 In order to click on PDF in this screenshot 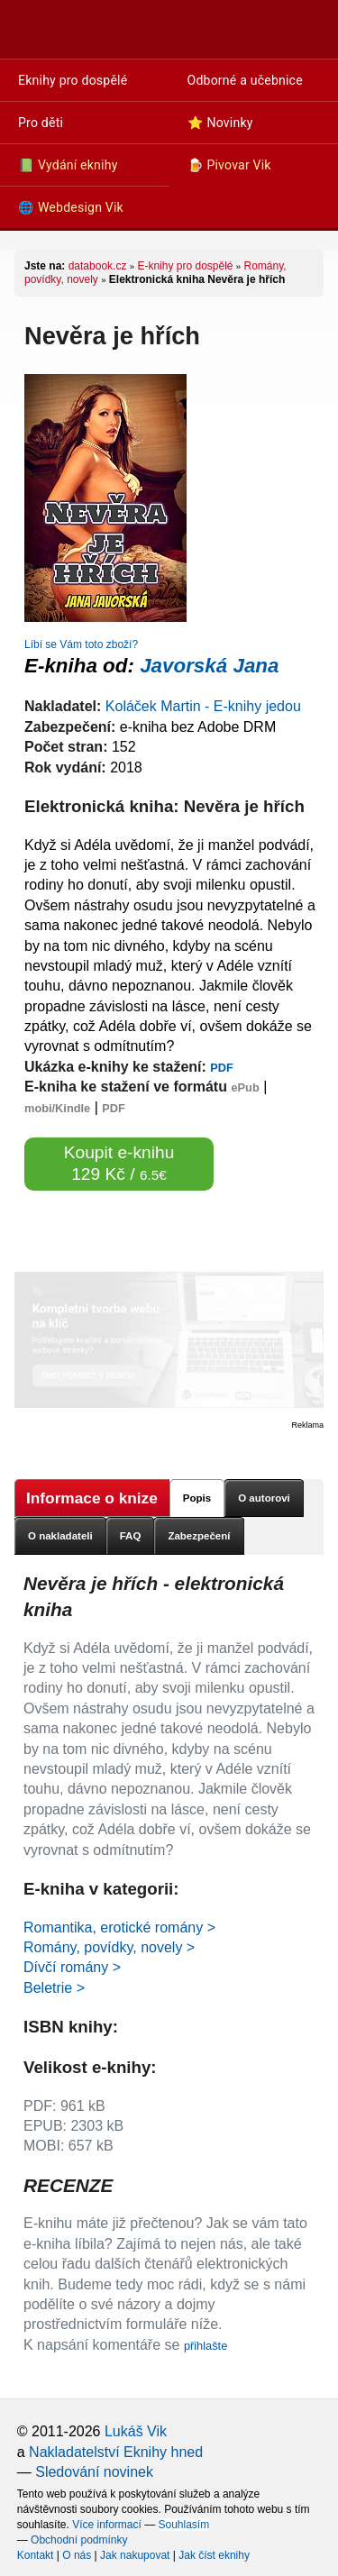, I will do `click(221, 1067)`.